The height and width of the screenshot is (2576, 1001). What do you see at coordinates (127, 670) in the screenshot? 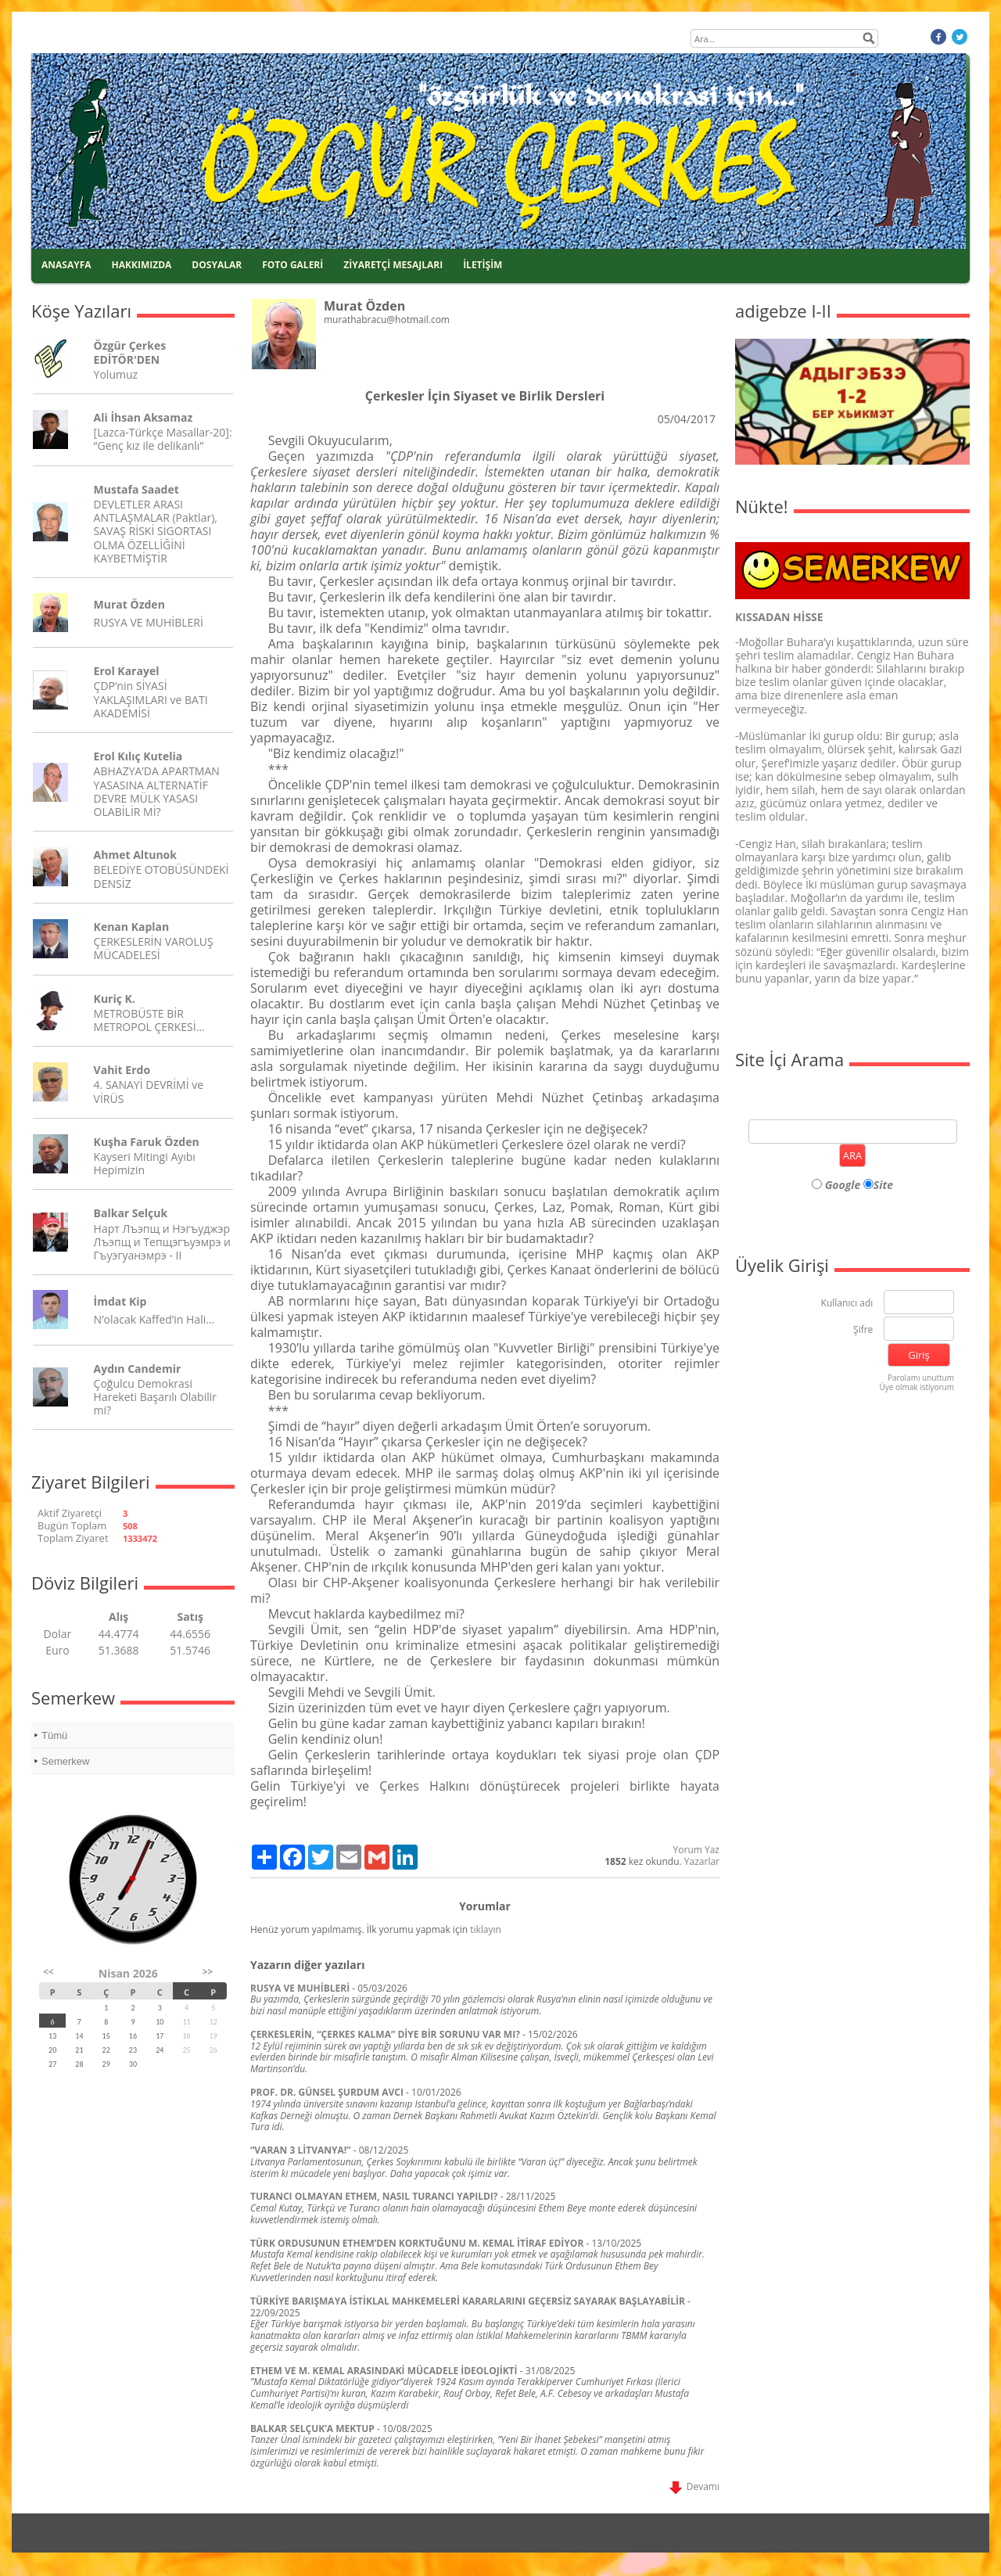
I see `Erol Karayel` at bounding box center [127, 670].